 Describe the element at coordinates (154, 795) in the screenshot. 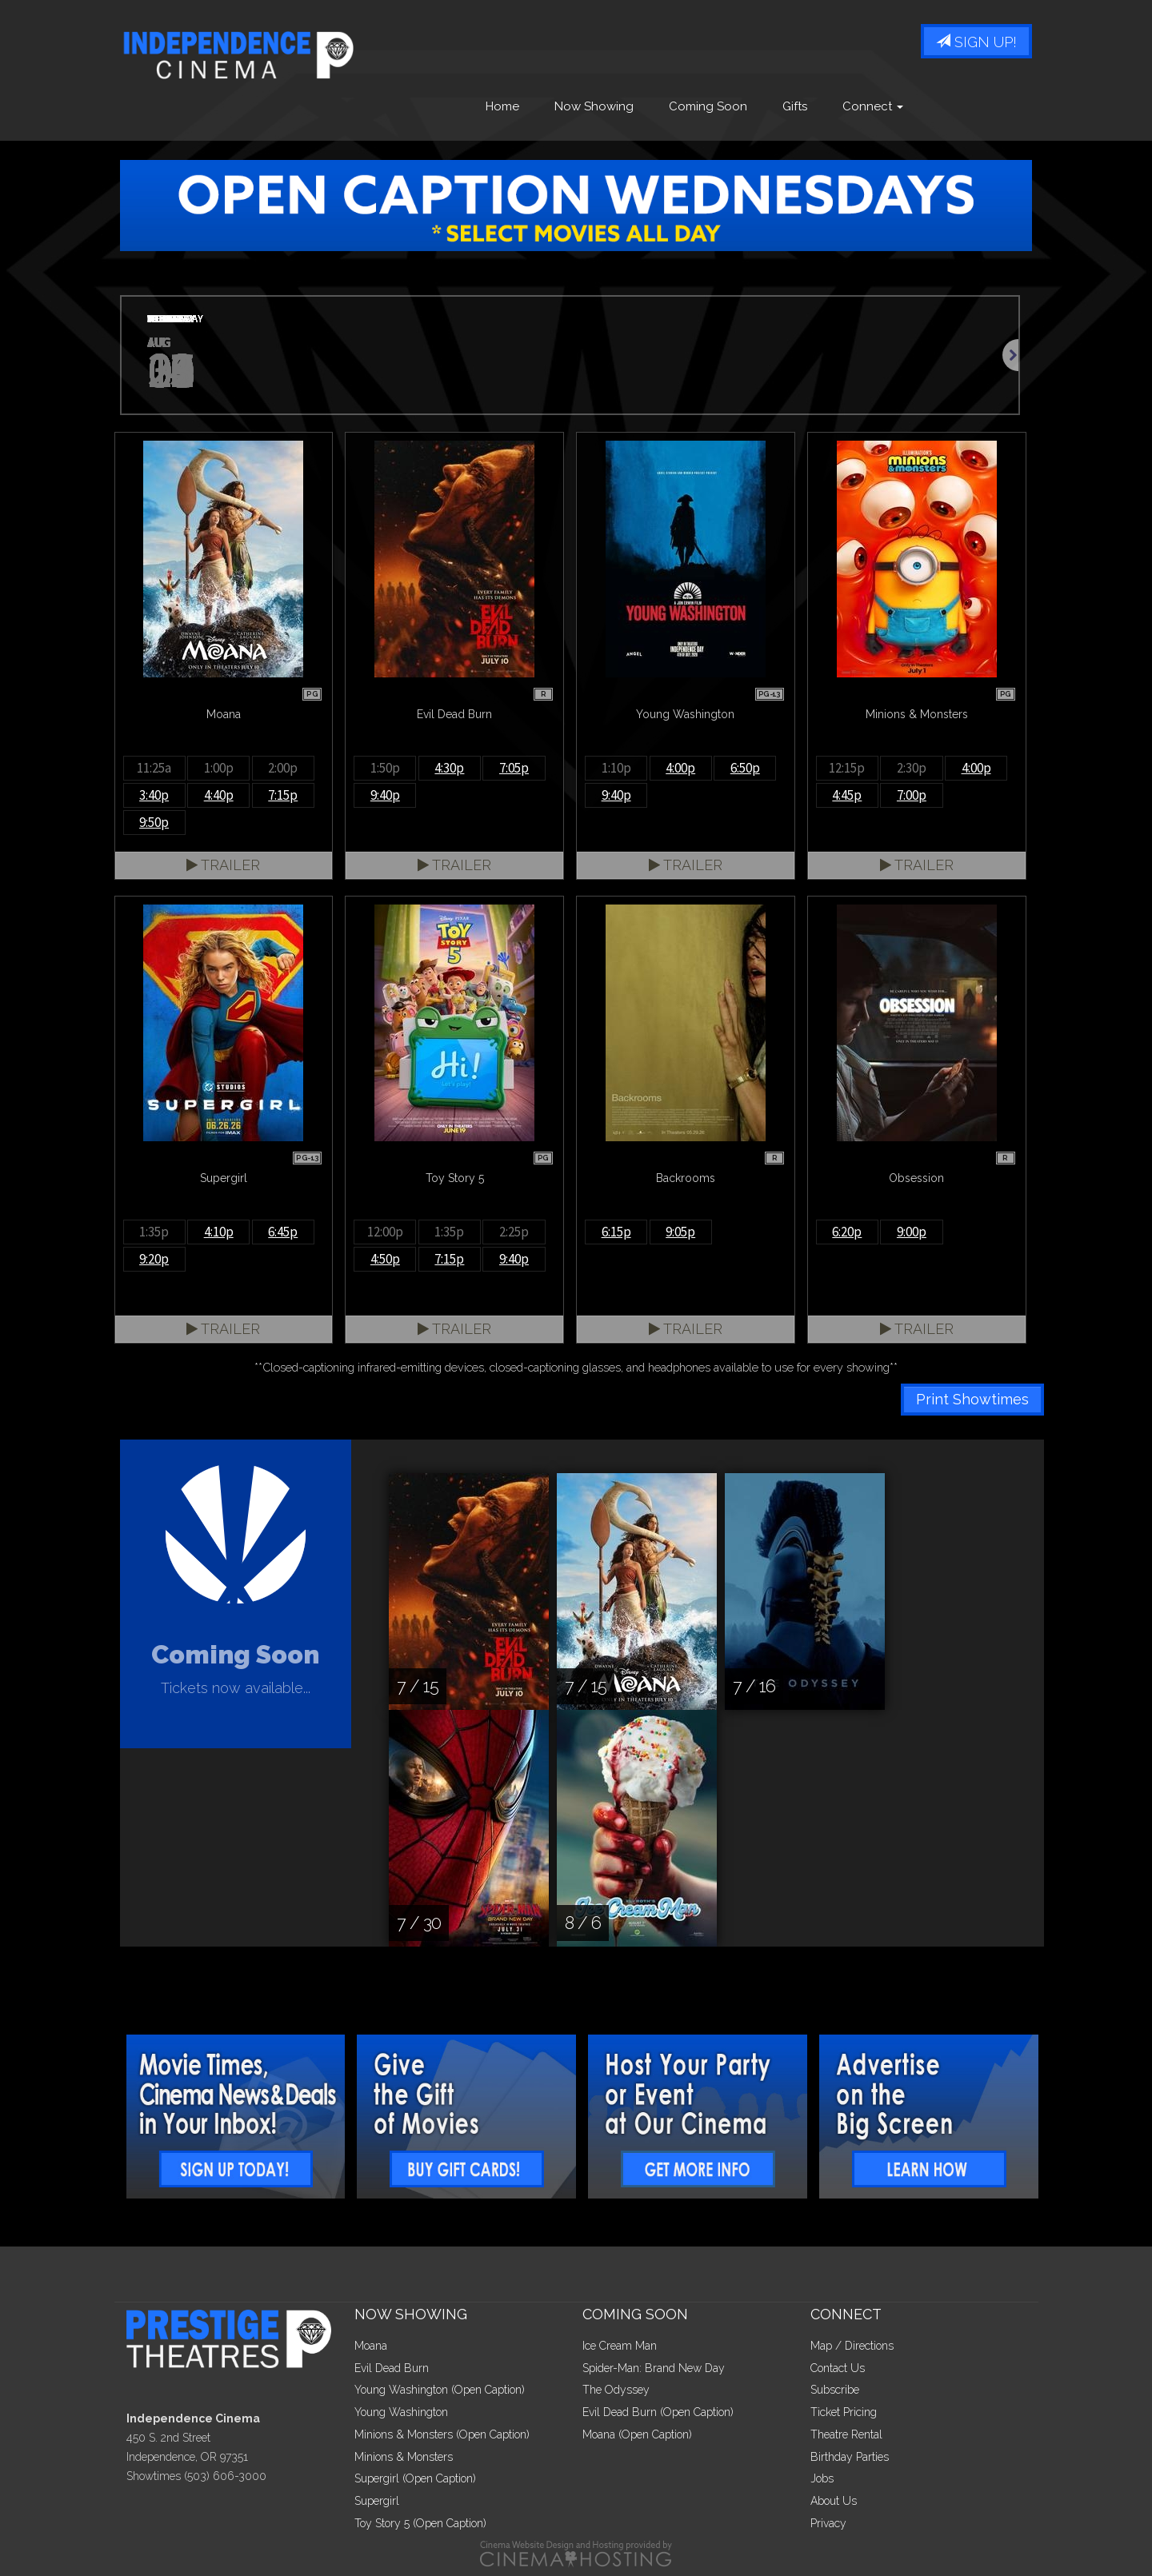

I see `3:40p` at that location.